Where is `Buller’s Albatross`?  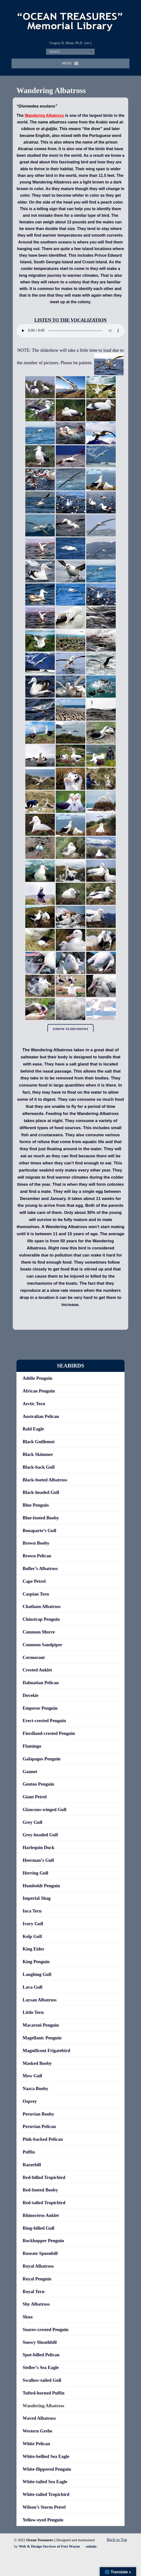 Buller’s Albatross is located at coordinates (40, 1568).